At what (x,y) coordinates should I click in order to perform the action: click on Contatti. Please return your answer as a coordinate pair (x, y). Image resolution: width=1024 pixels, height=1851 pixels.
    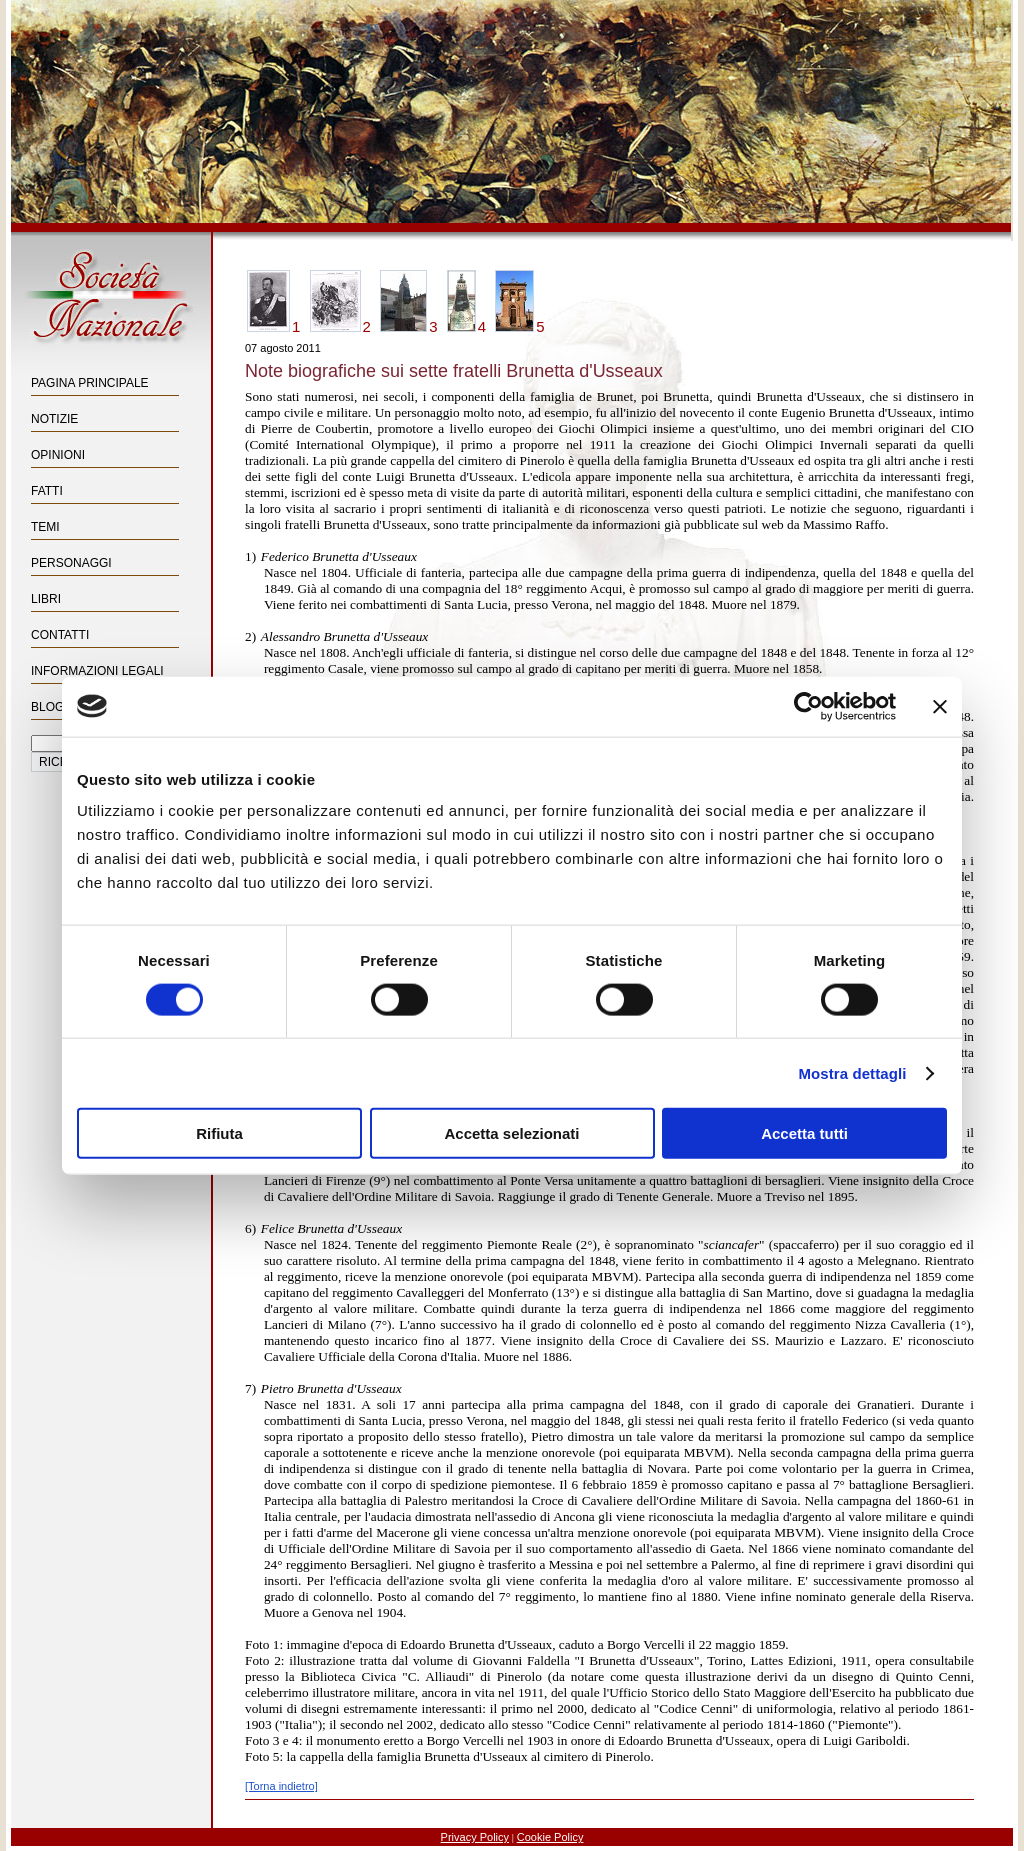
    Looking at the image, I should click on (60, 635).